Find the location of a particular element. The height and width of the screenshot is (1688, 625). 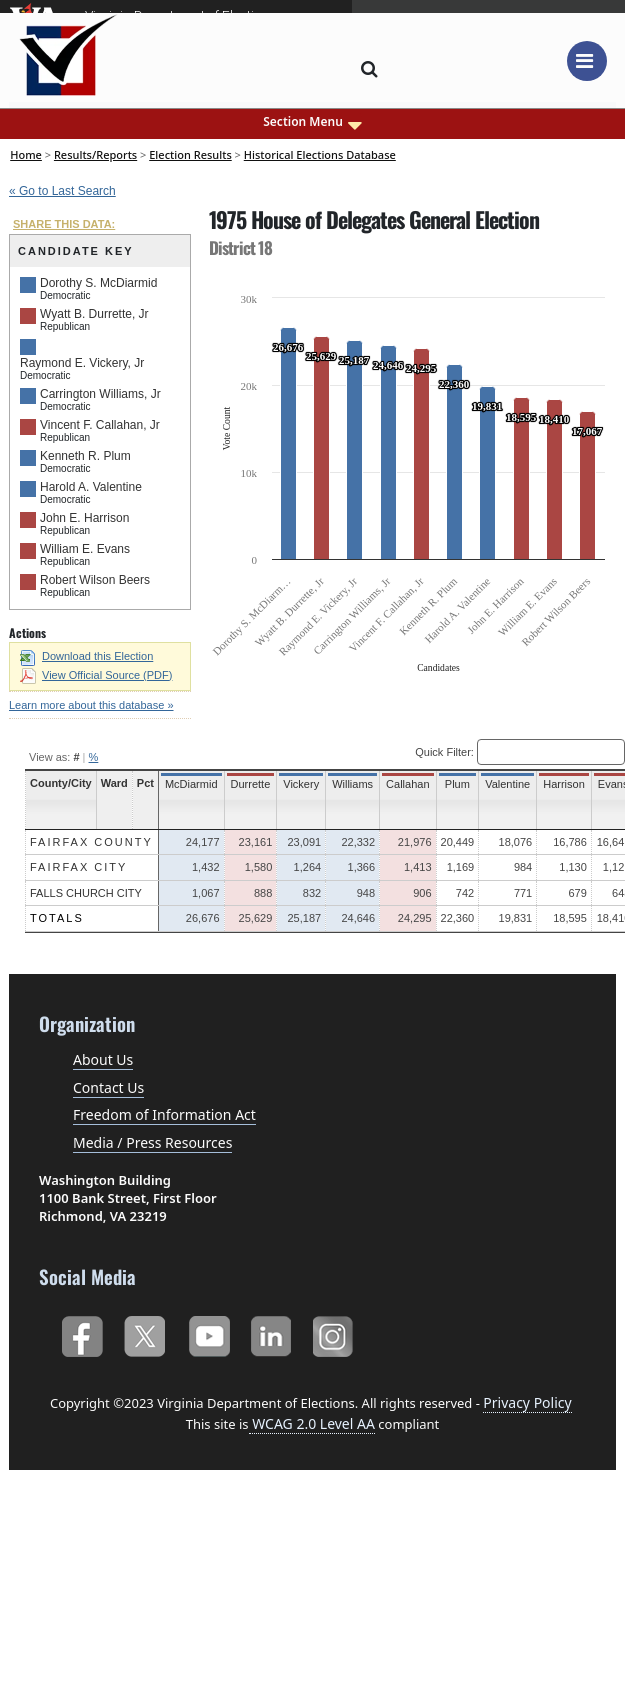

Instagram is located at coordinates (335, 1332).